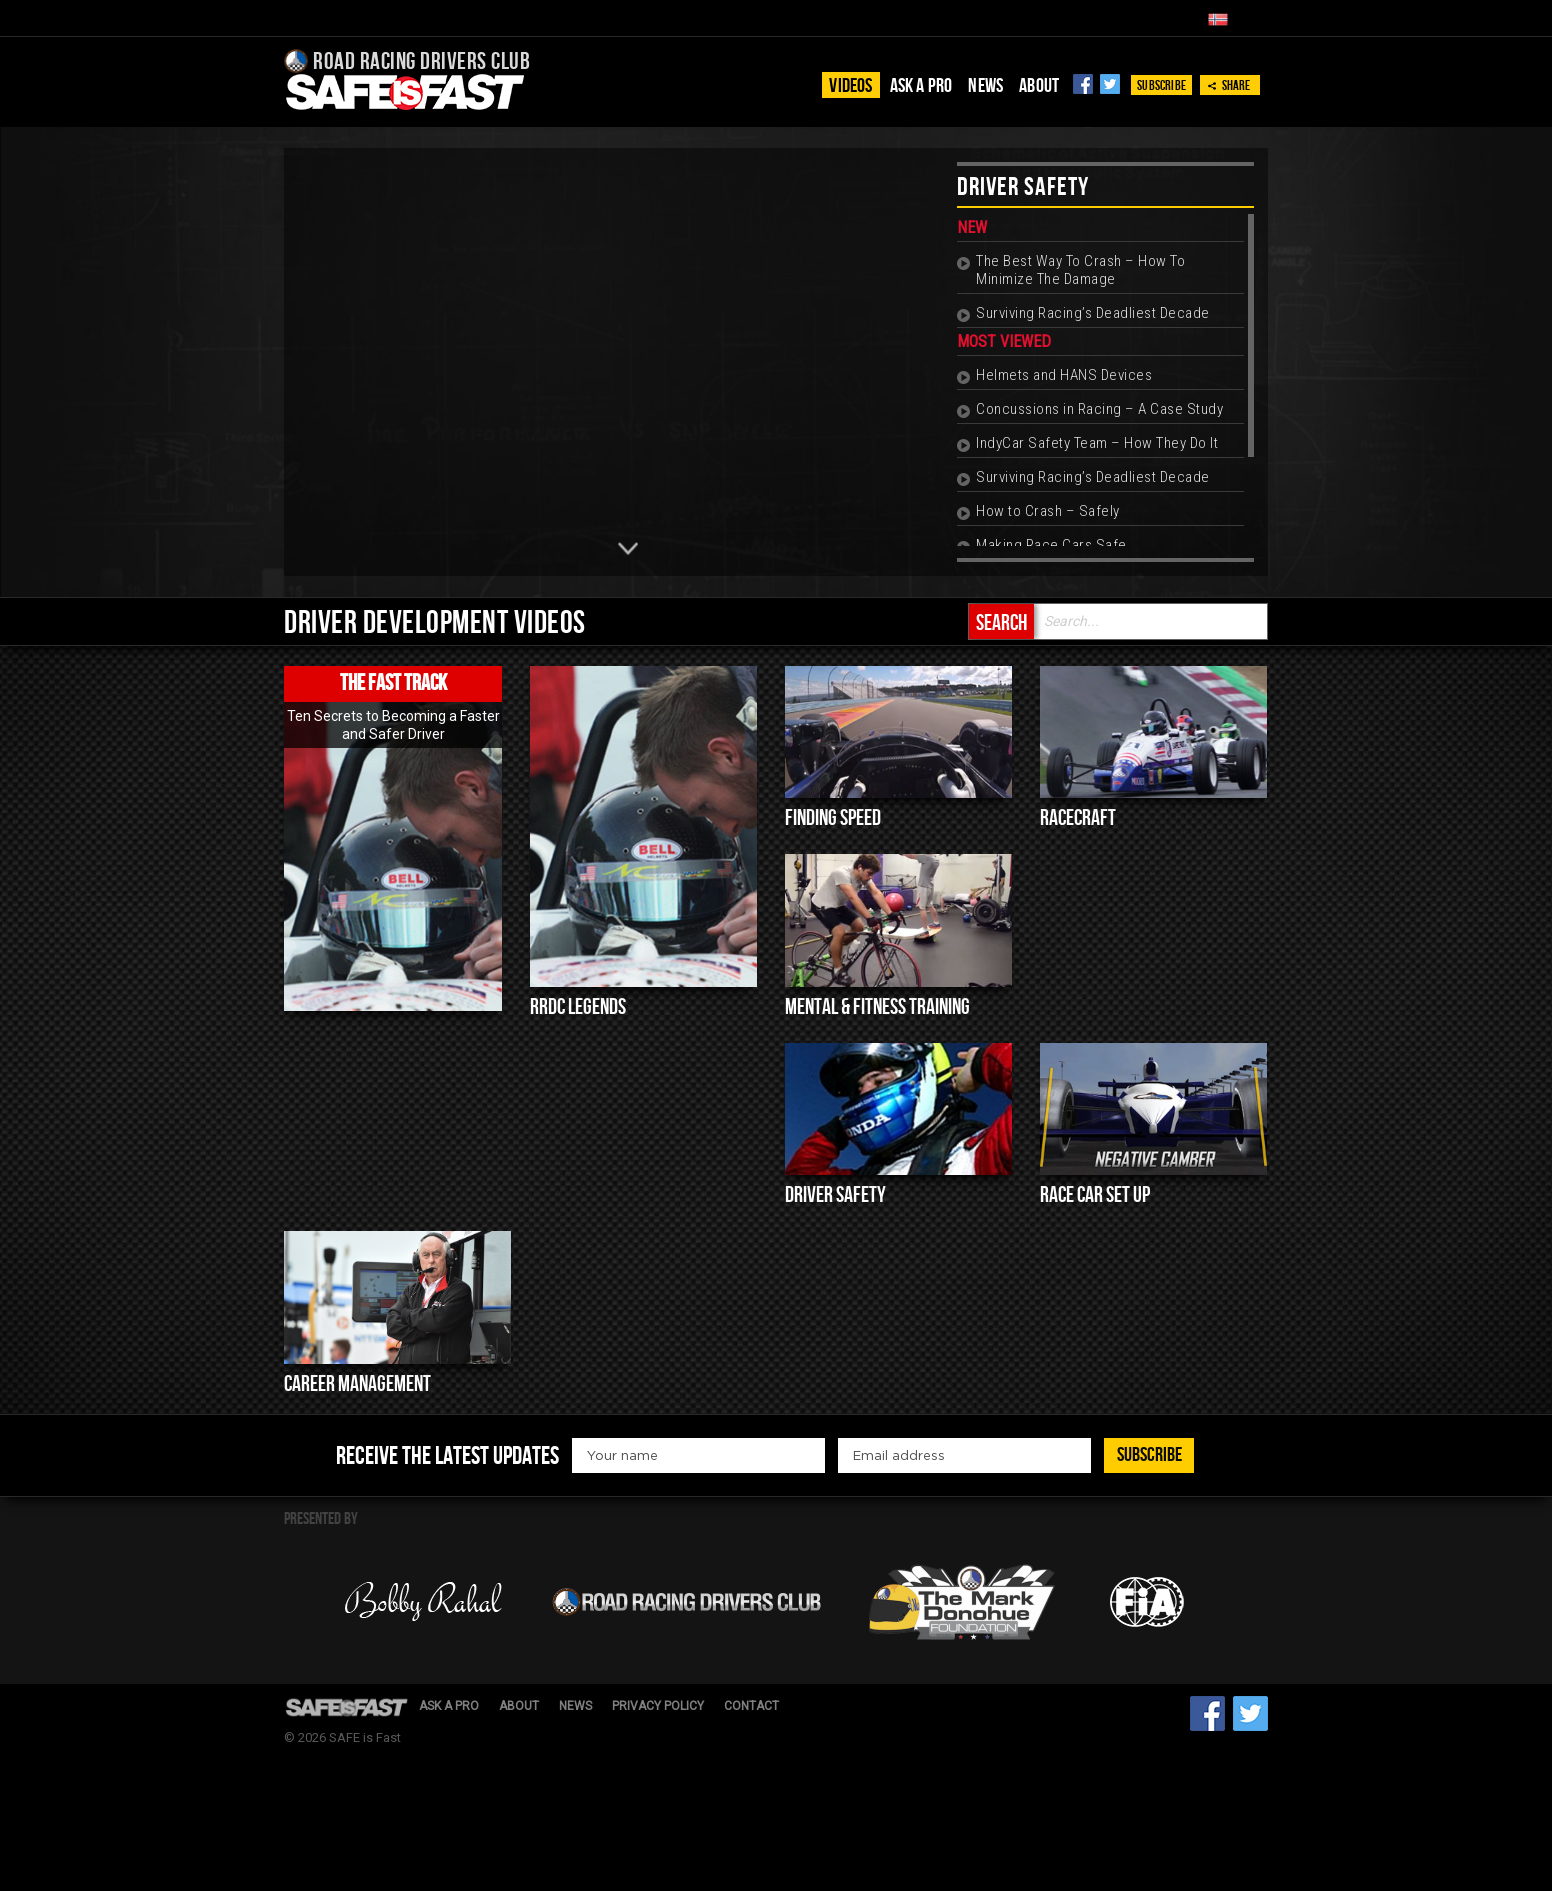  Describe the element at coordinates (921, 86) in the screenshot. I see `Ask a pro` at that location.